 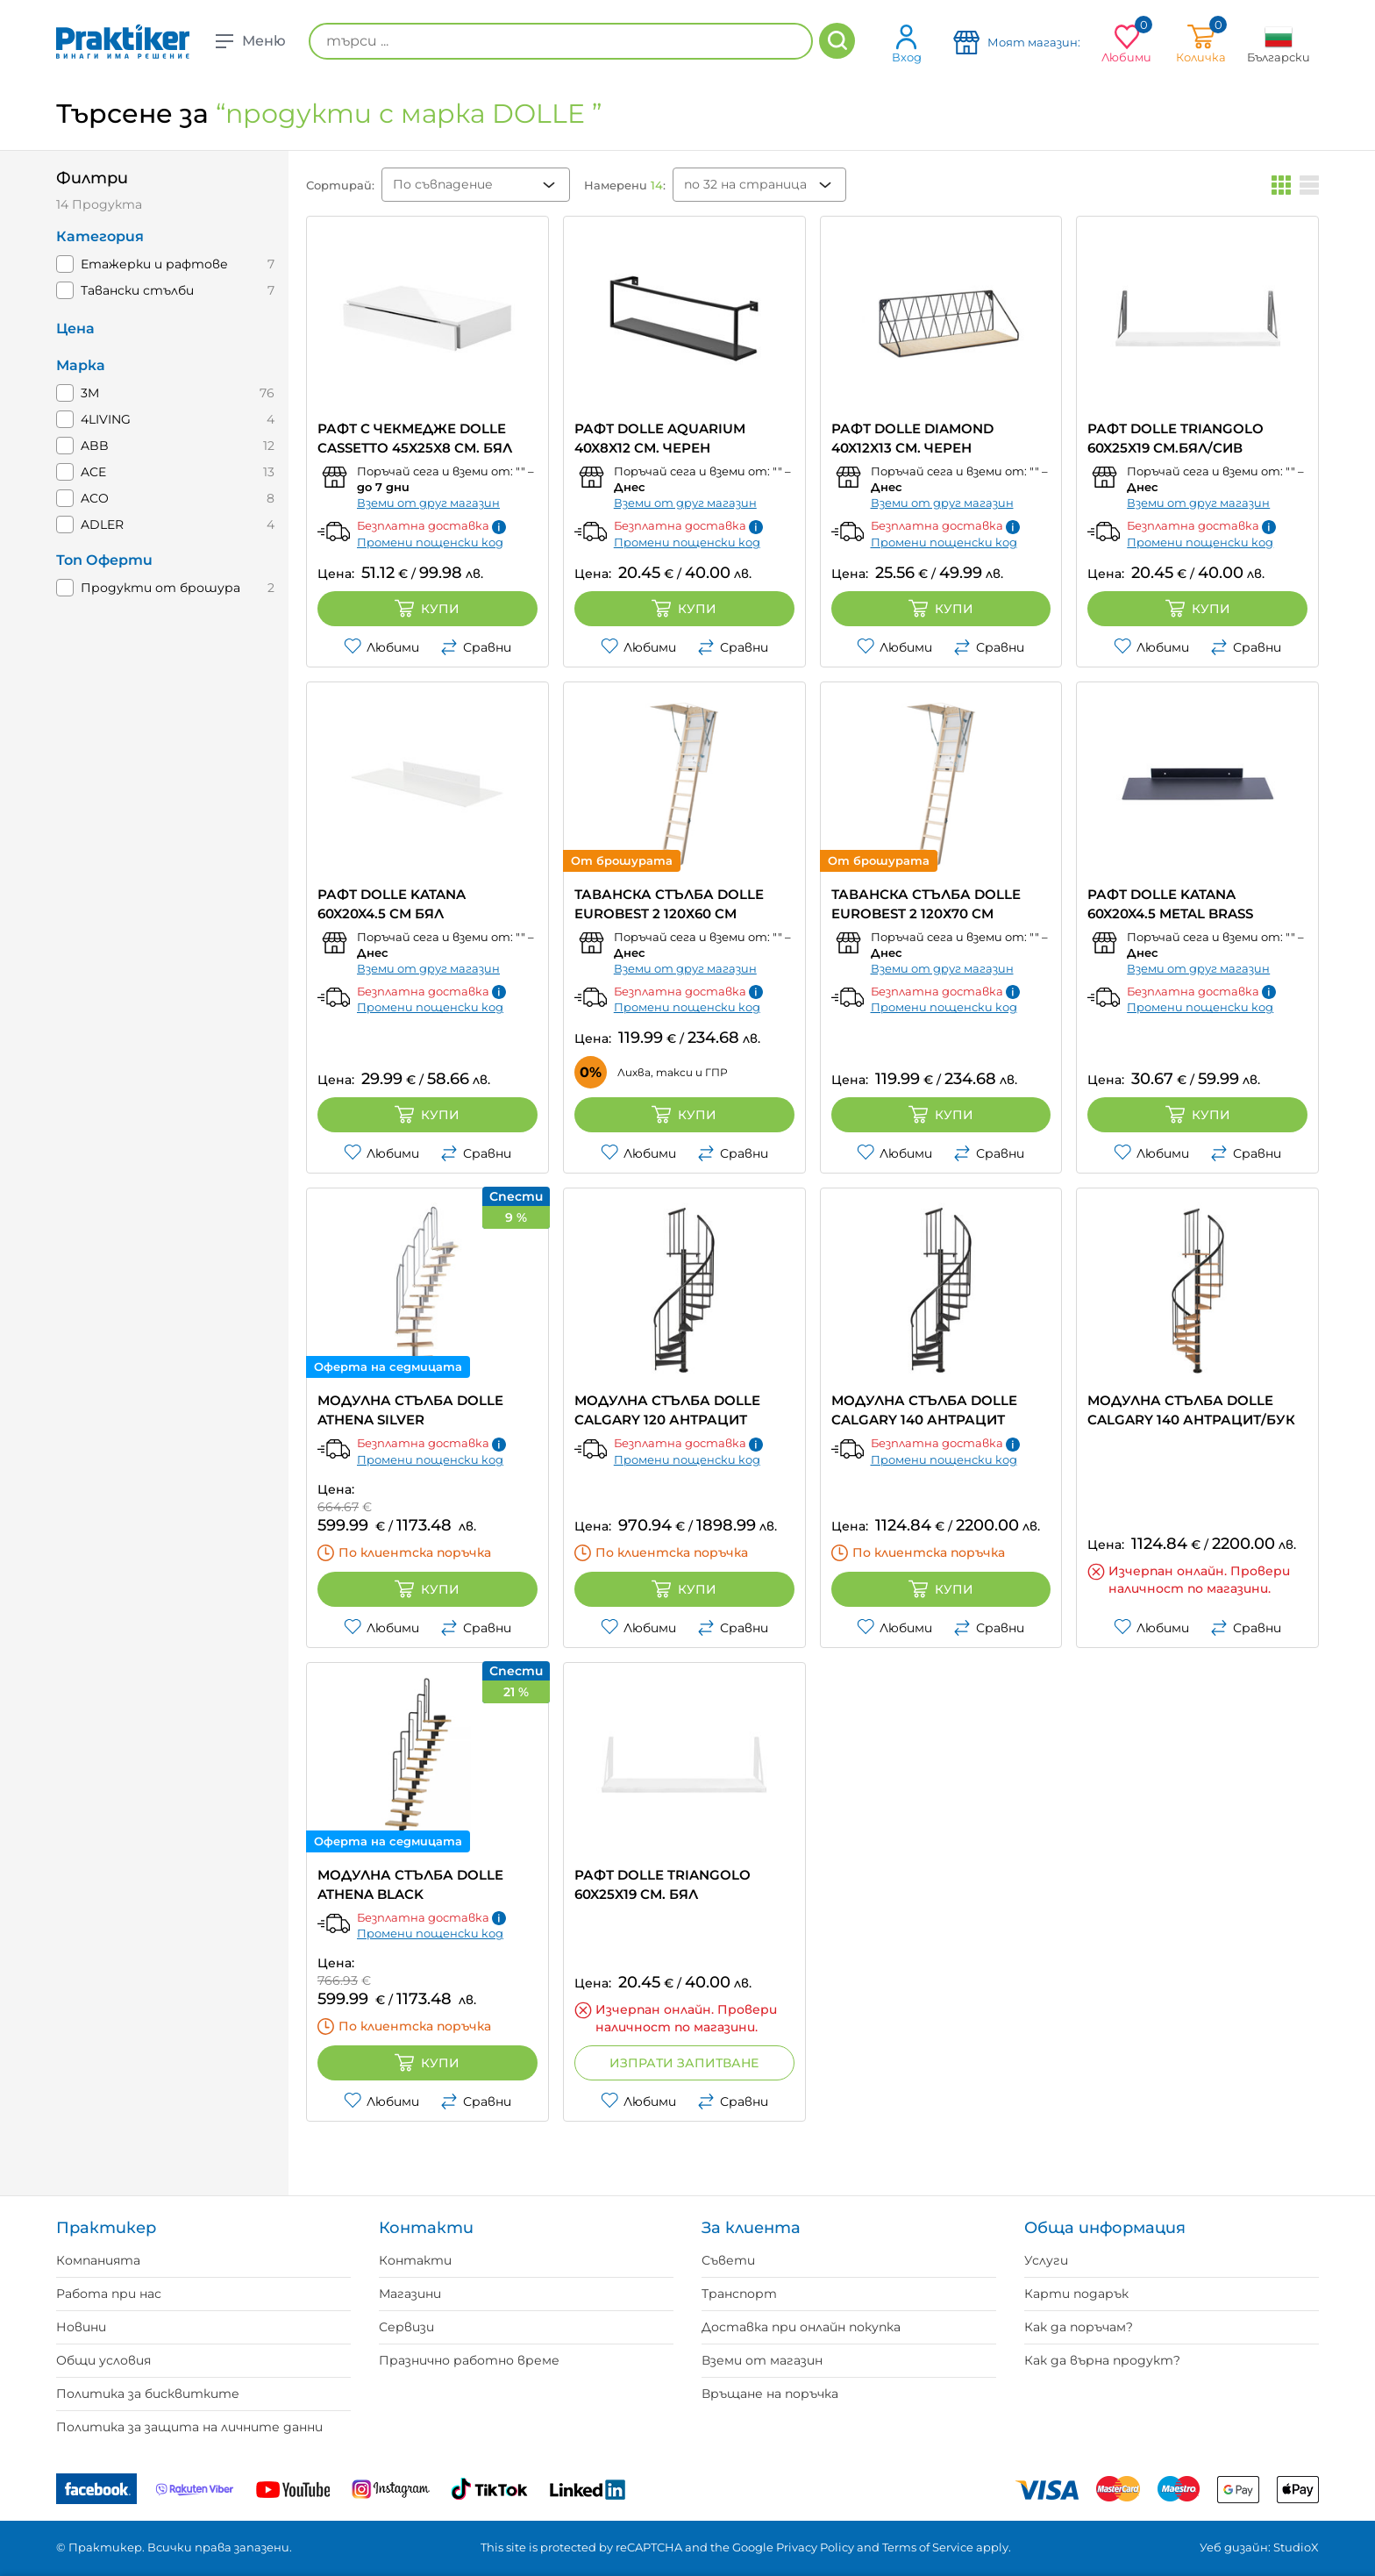 What do you see at coordinates (147, 2393) in the screenshot?
I see `Политика за бисквитките` at bounding box center [147, 2393].